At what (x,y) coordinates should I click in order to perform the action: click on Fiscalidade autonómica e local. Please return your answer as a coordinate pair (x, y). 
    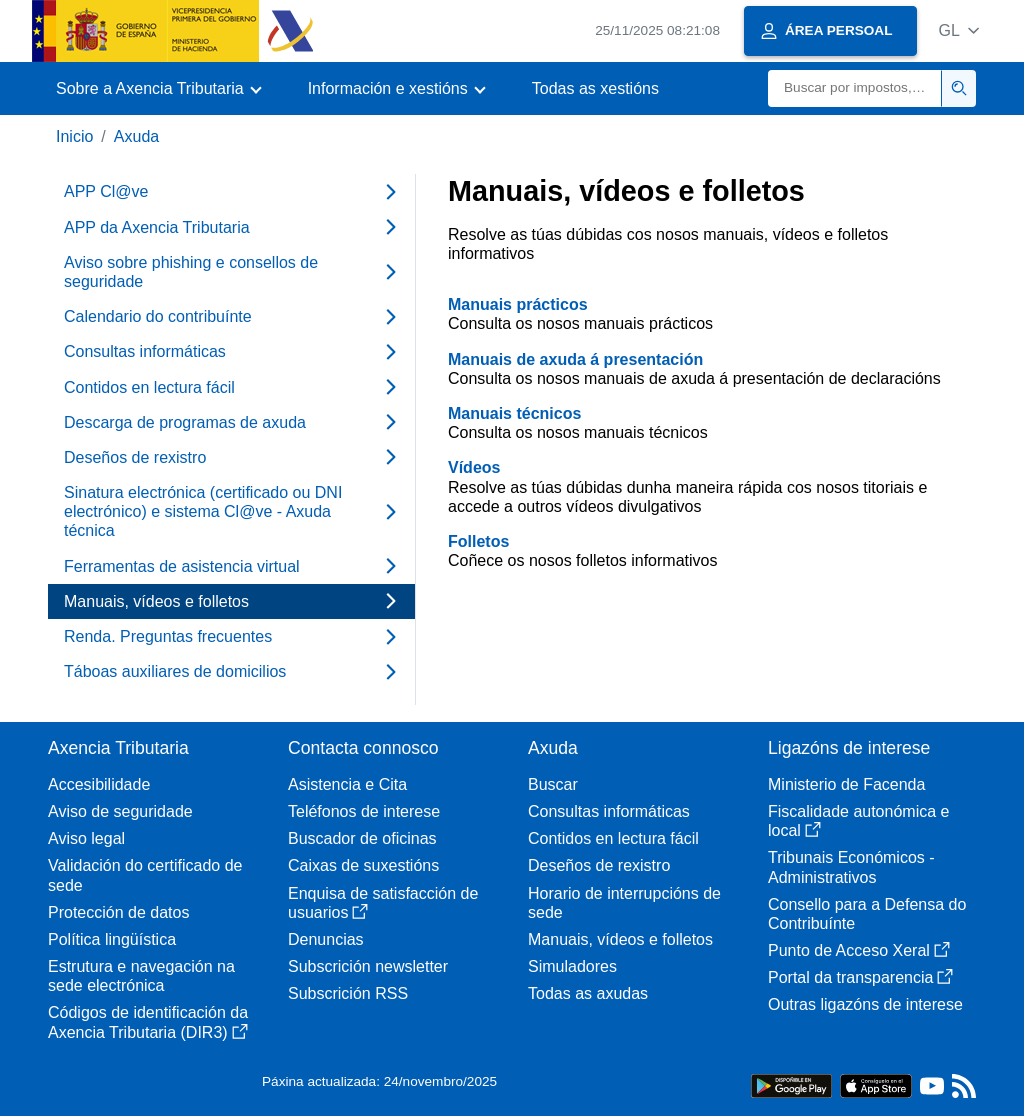
    Looking at the image, I should click on (858, 821).